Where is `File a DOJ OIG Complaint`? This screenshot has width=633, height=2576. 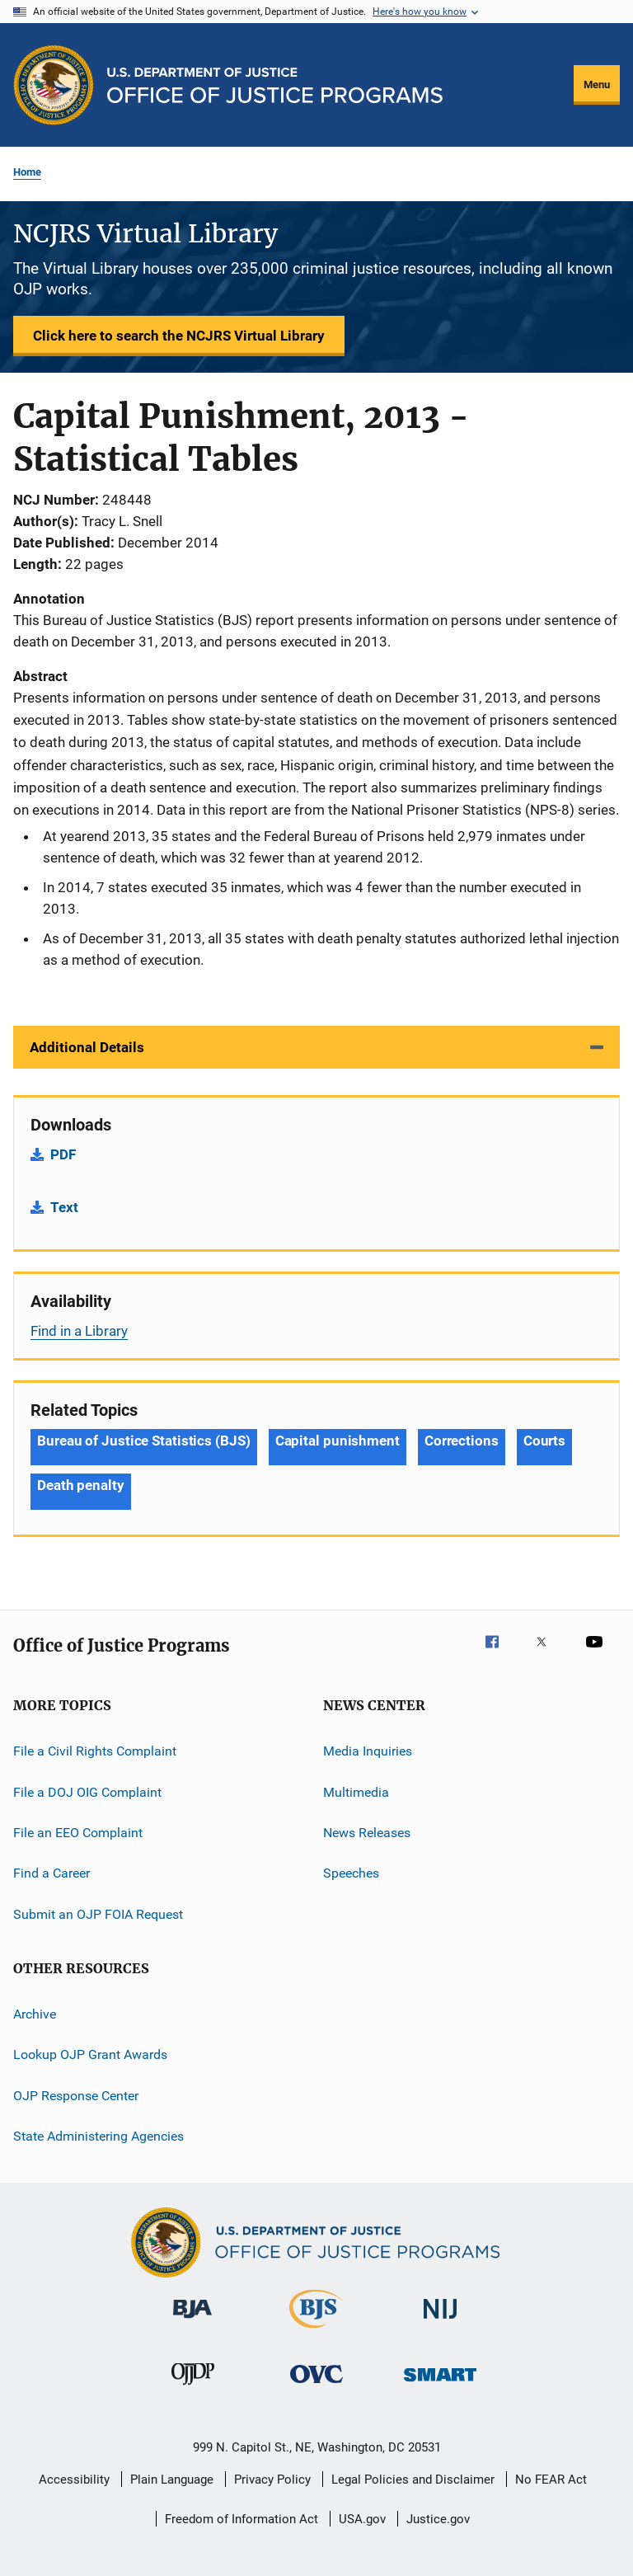 File a DOJ OIG Complaint is located at coordinates (87, 1791).